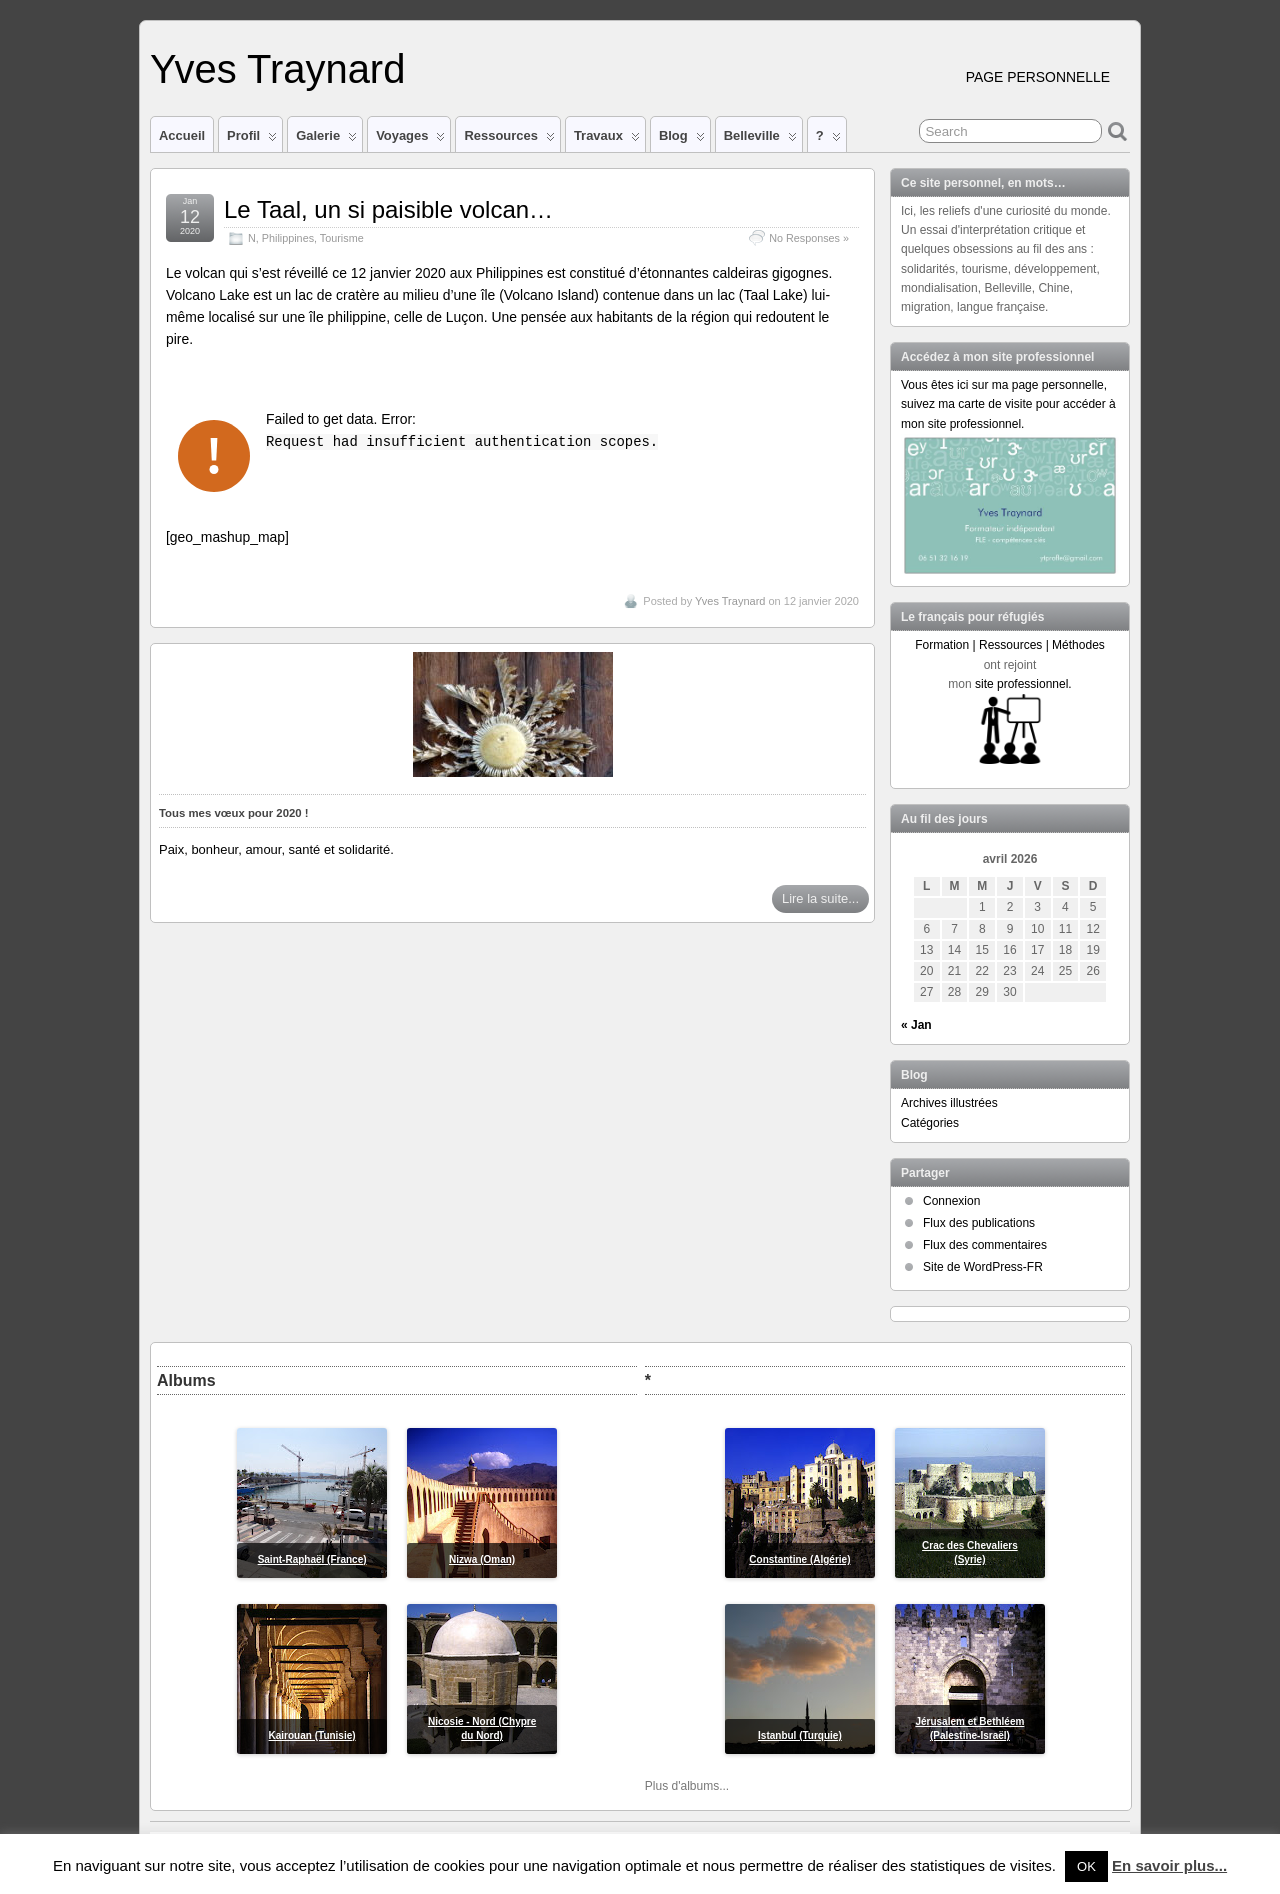 This screenshot has width=1280, height=1894. I want to click on En savoir plus..., so click(1169, 1865).